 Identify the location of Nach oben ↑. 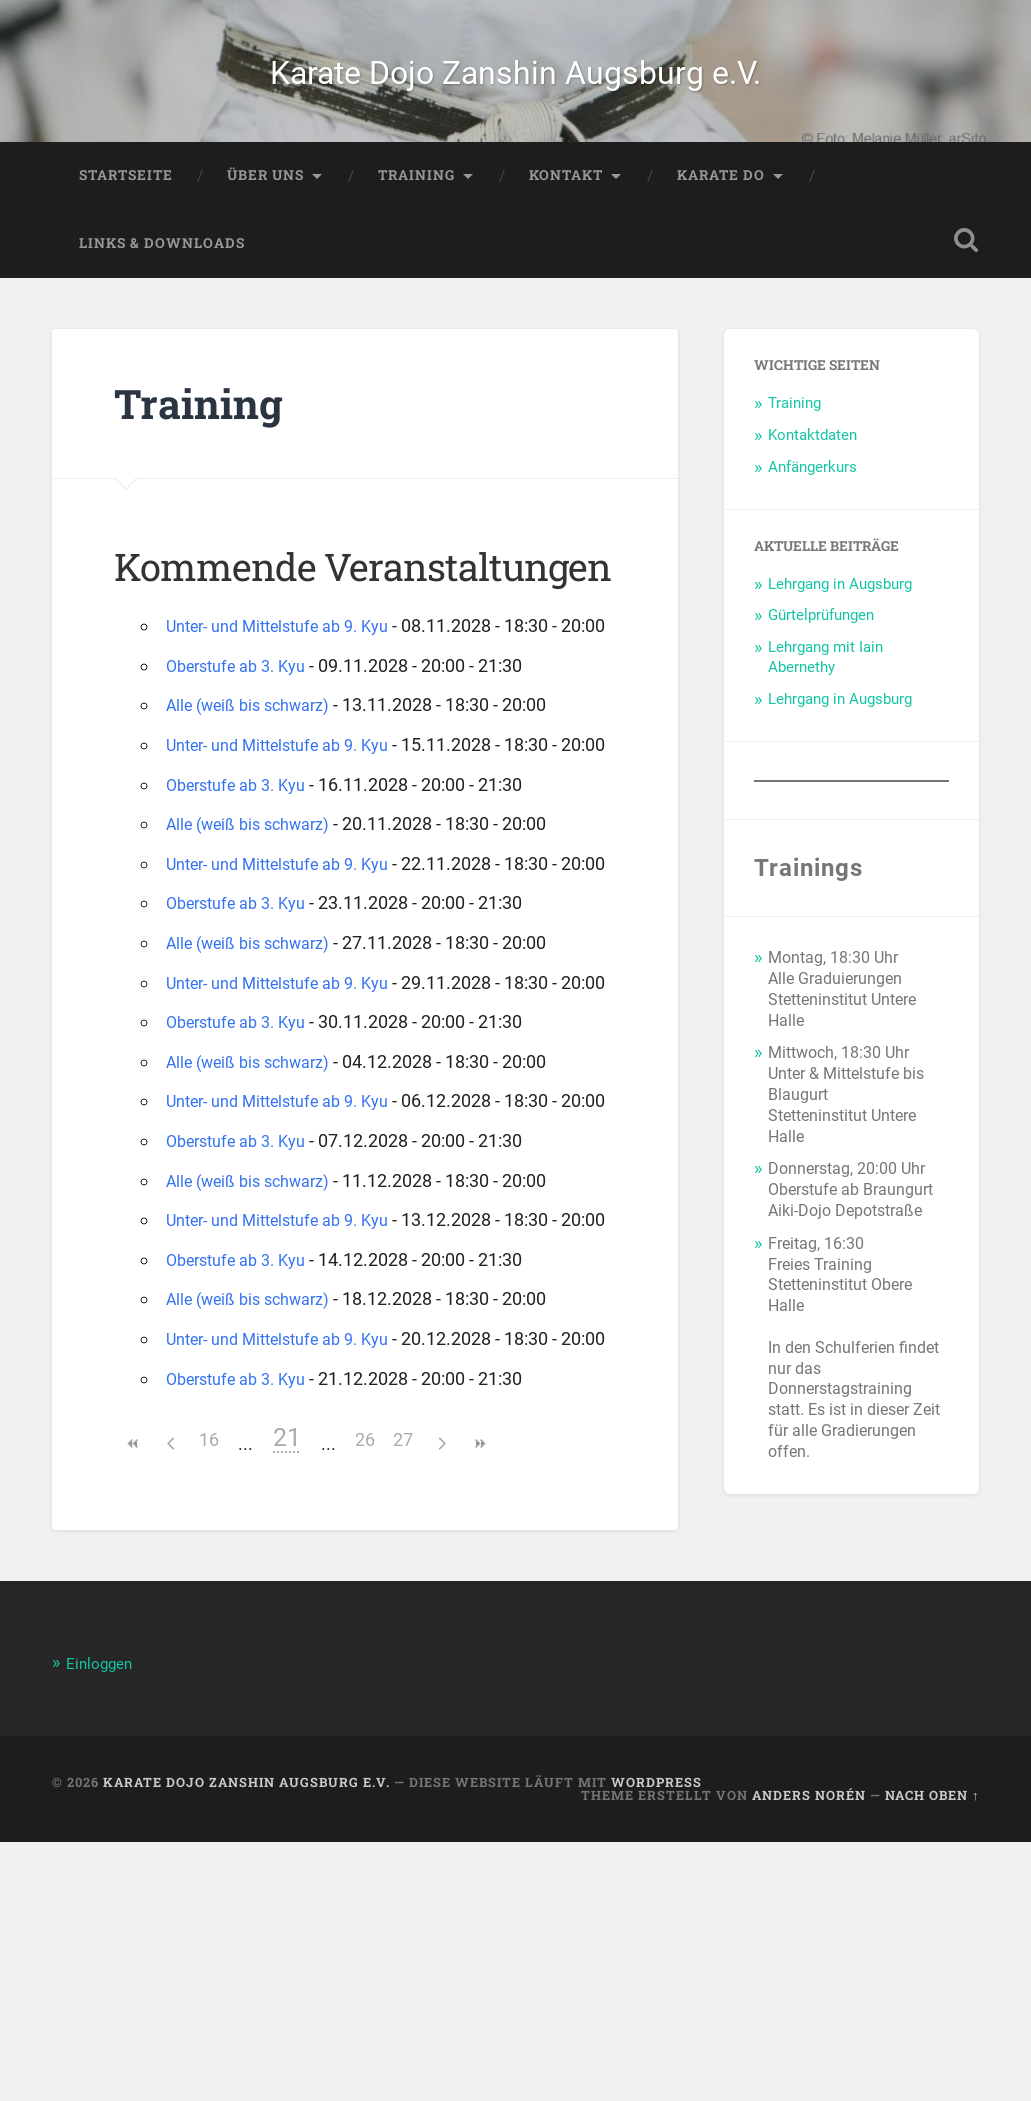
(932, 2054).